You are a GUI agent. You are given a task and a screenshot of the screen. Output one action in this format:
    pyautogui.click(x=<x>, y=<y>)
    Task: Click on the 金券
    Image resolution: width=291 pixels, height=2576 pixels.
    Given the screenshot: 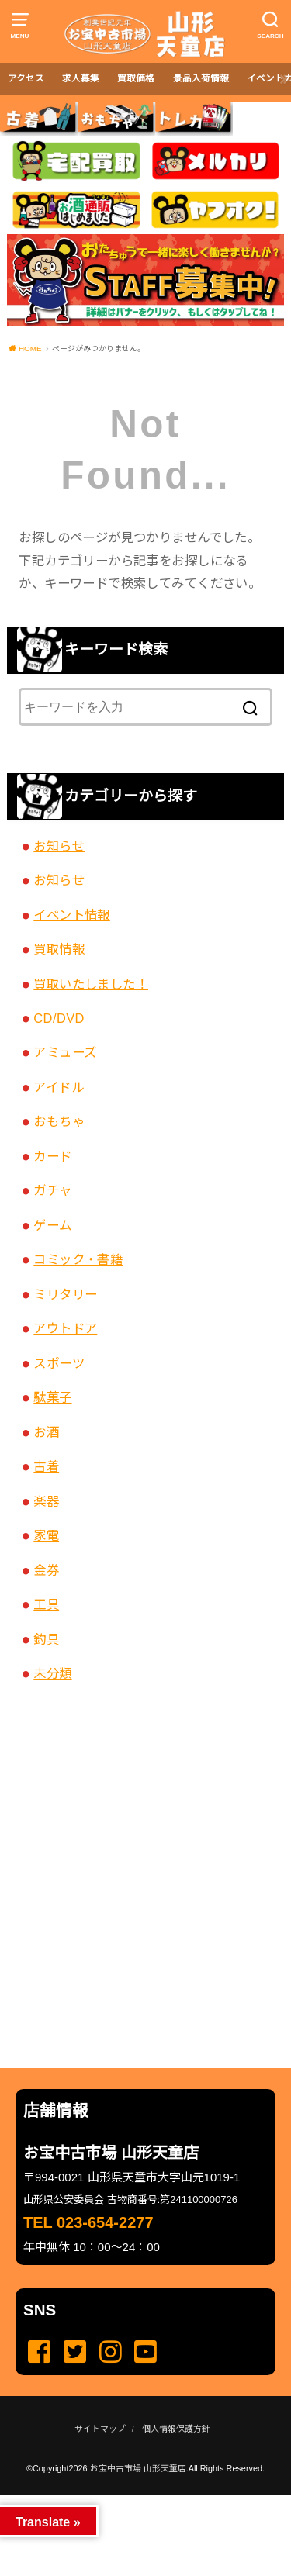 What is the action you would take?
    pyautogui.click(x=46, y=1570)
    